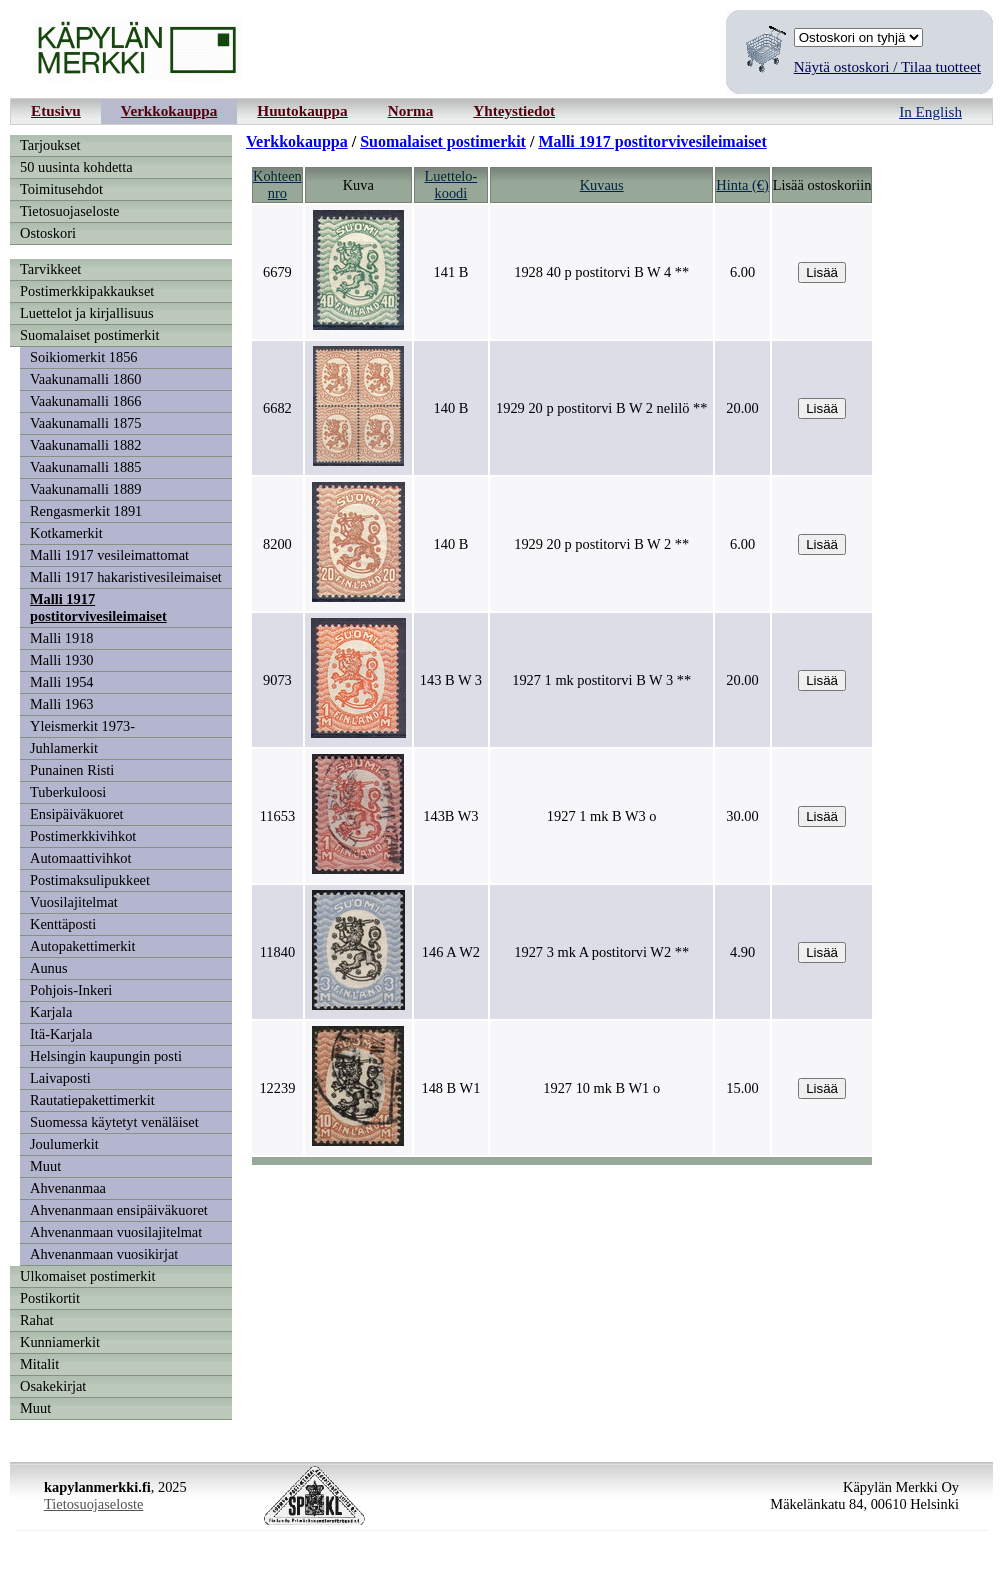 This screenshot has height=1569, width=1003. Describe the element at coordinates (83, 836) in the screenshot. I see `Postimerkkivihkot` at that location.